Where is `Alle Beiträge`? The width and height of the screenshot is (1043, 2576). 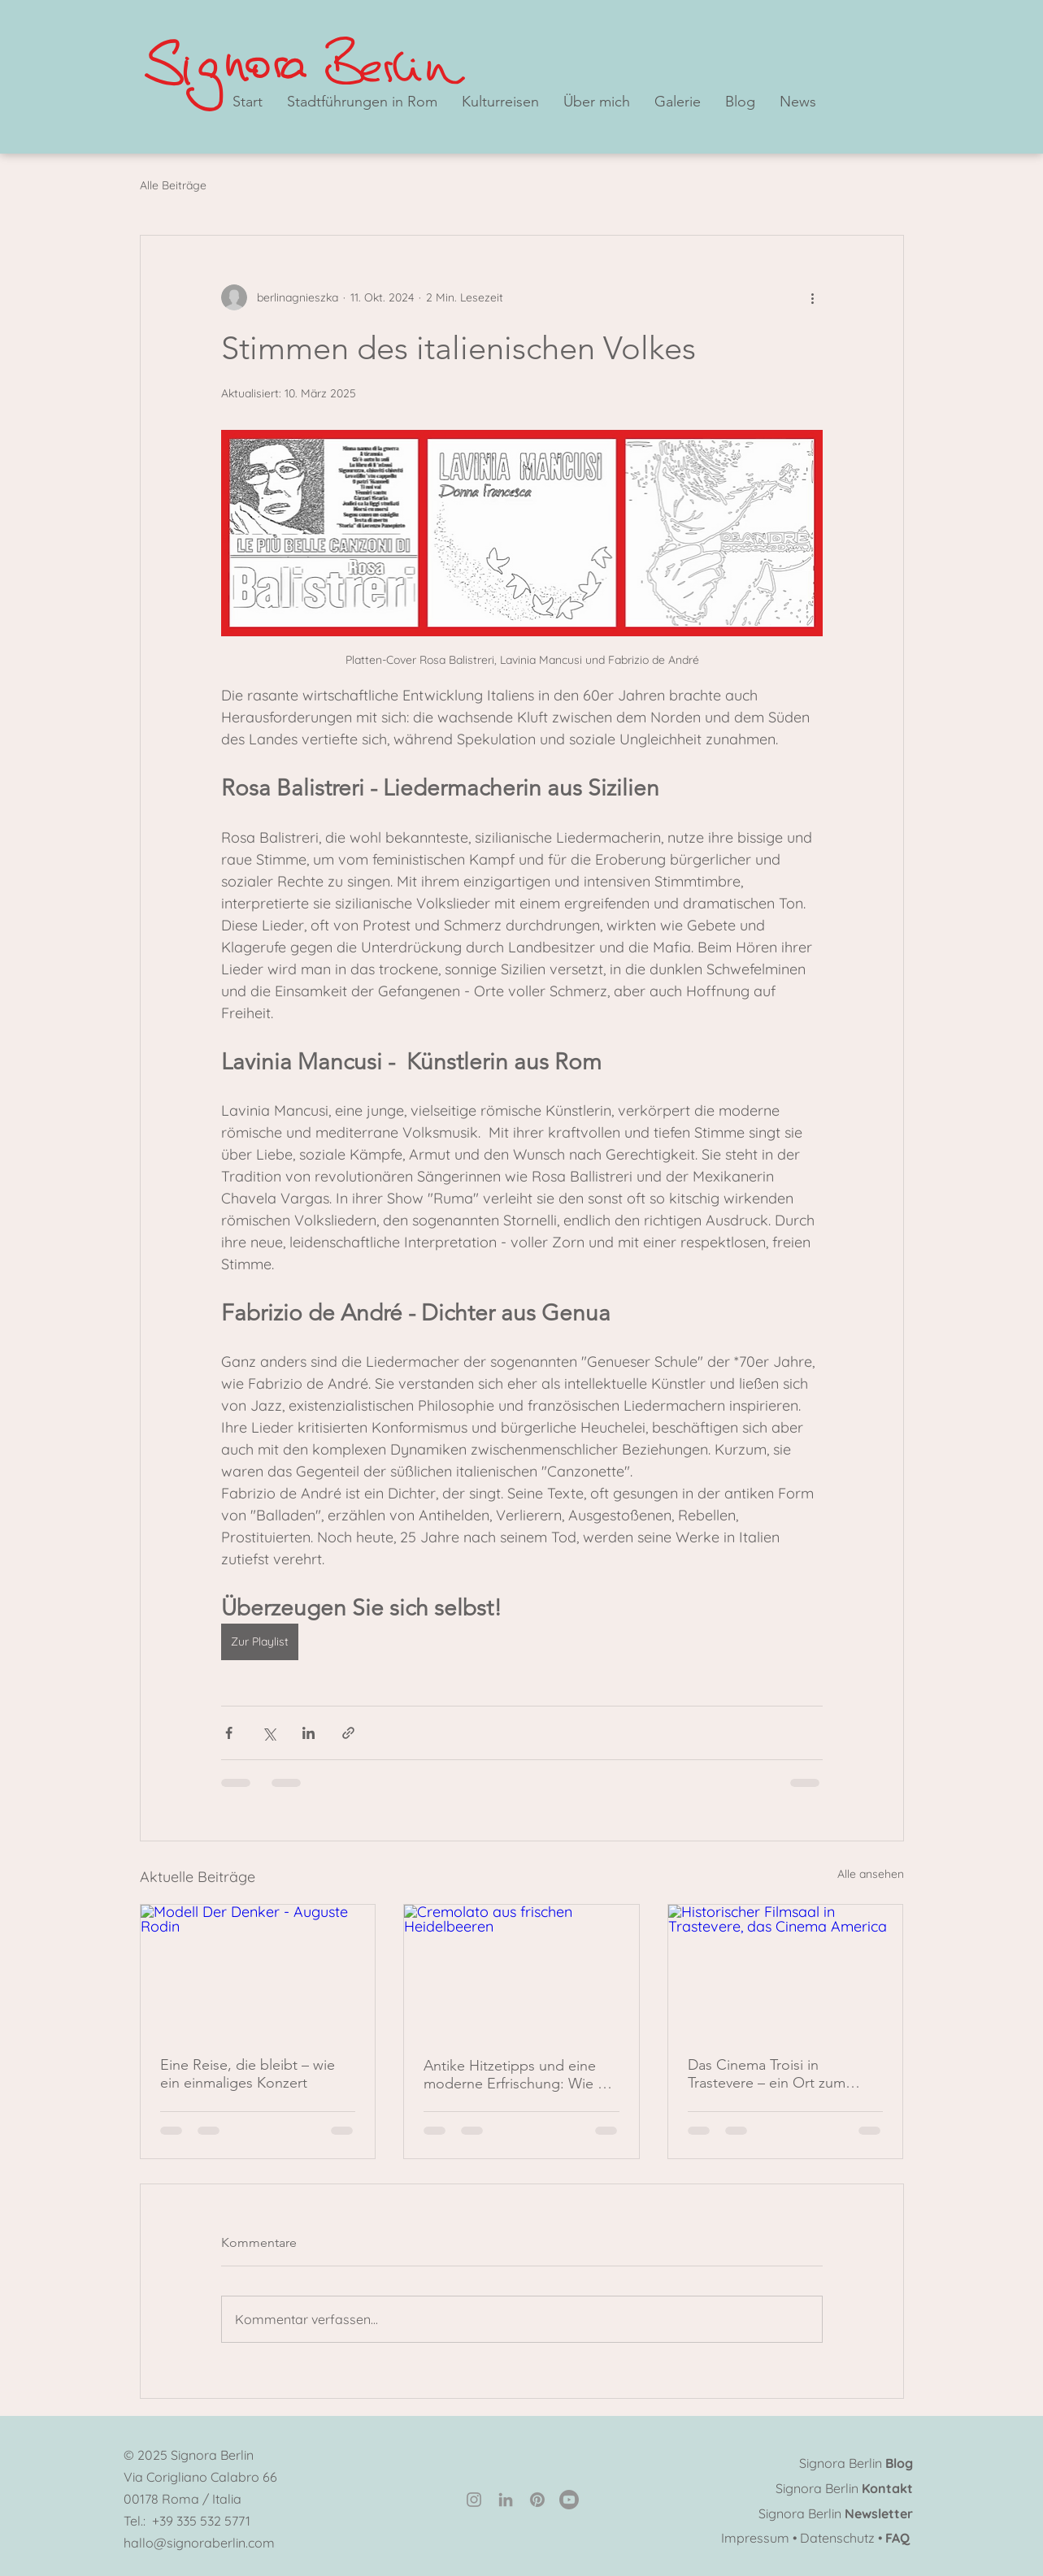 Alle Beiträge is located at coordinates (173, 185).